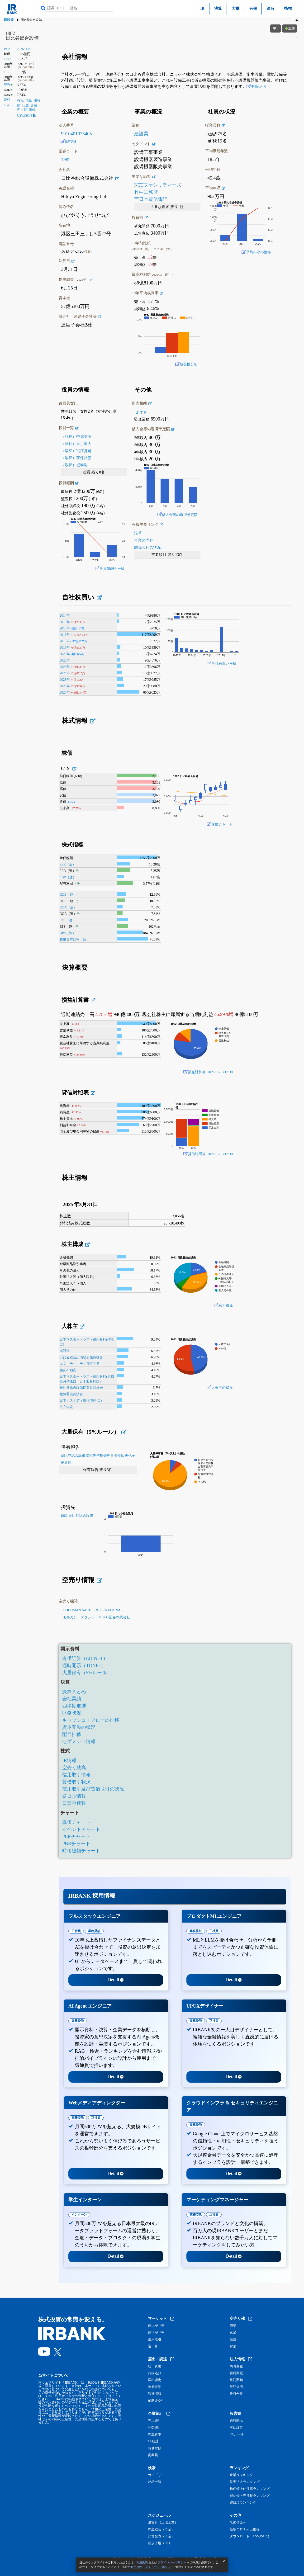  Describe the element at coordinates (156, 2400) in the screenshot. I see `補助金交付` at that location.